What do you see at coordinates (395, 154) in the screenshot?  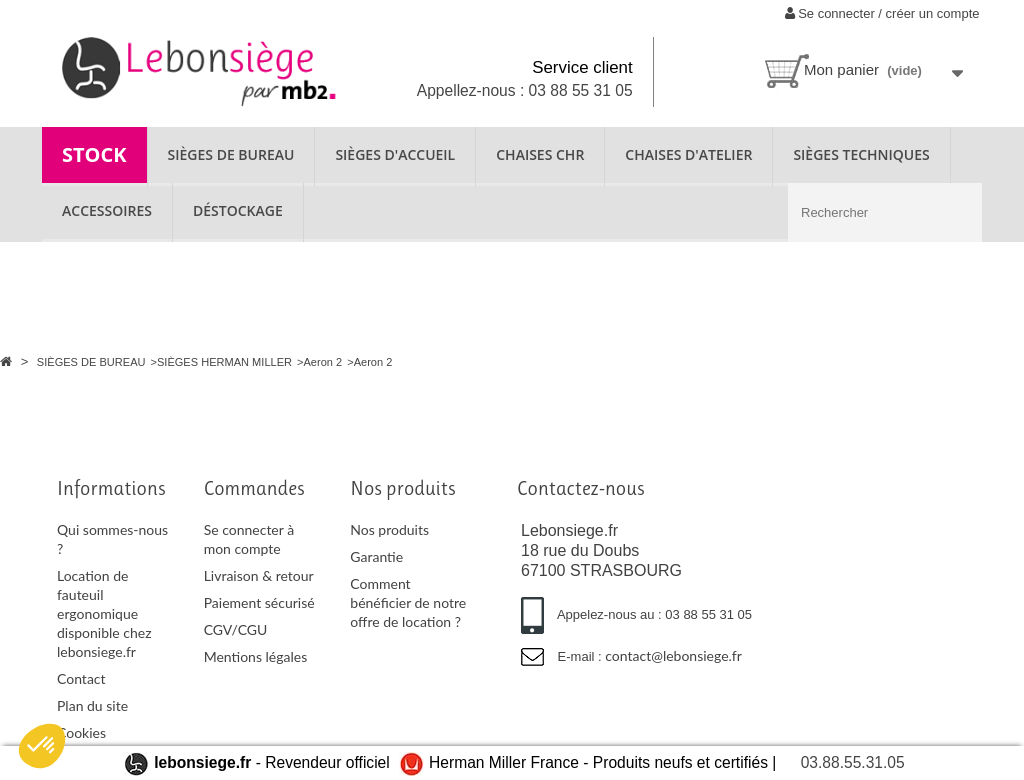 I see `SIÈGES D'ACCUEIL` at bounding box center [395, 154].